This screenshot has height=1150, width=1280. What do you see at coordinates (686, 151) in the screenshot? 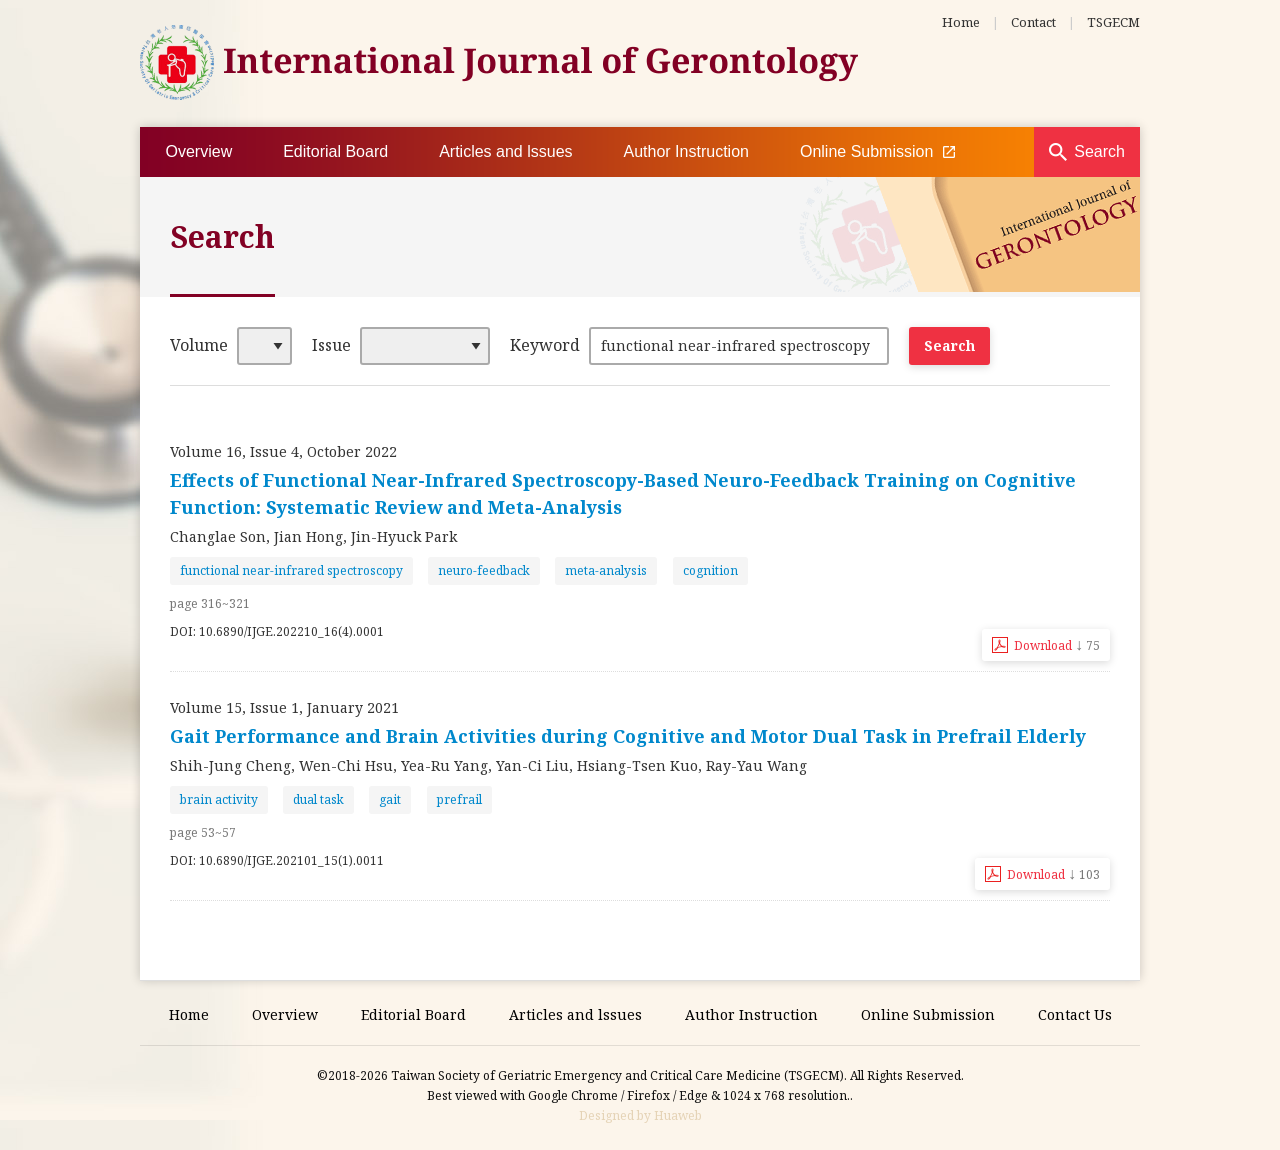
I see `Author Instruction` at bounding box center [686, 151].